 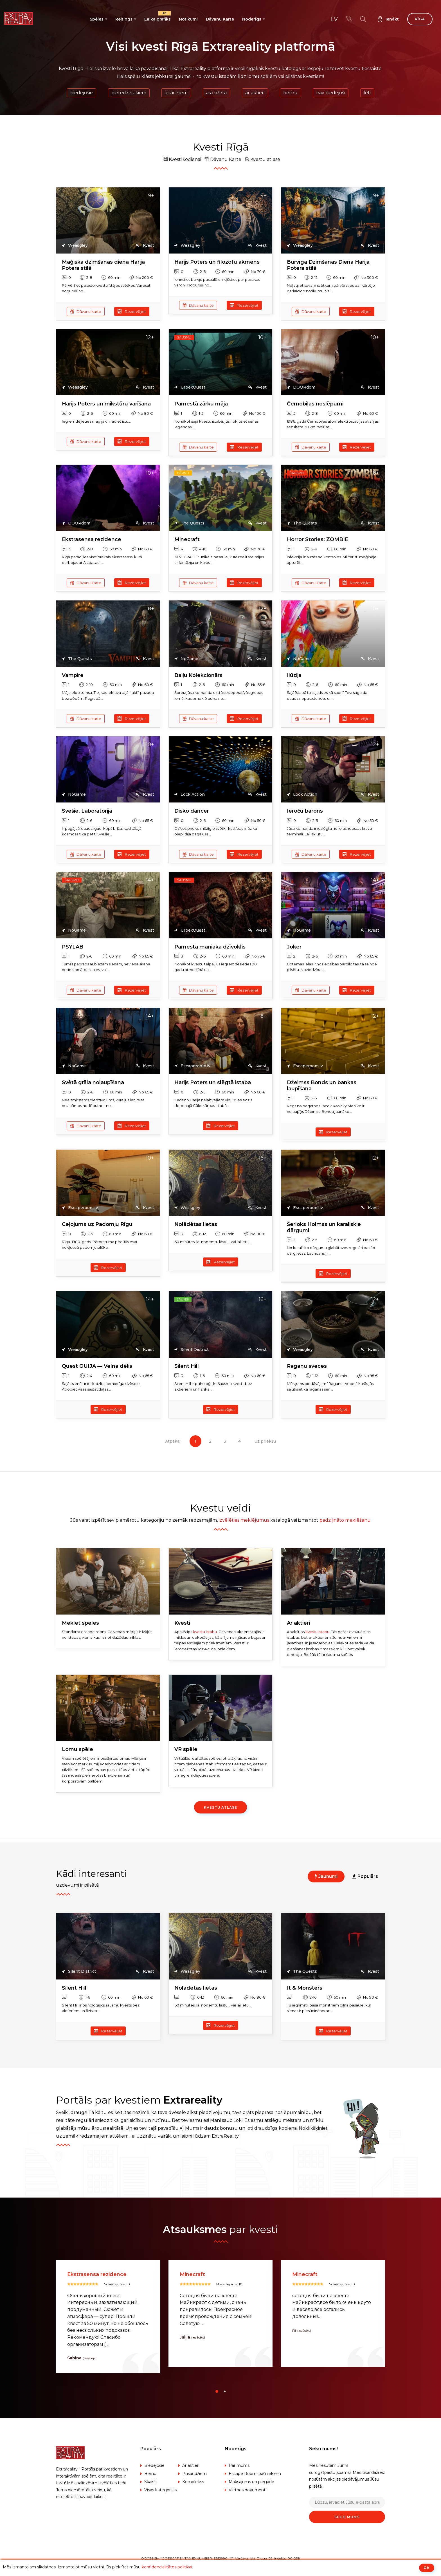 What do you see at coordinates (87, 811) in the screenshot?
I see `Sveśie. Laboratorija` at bounding box center [87, 811].